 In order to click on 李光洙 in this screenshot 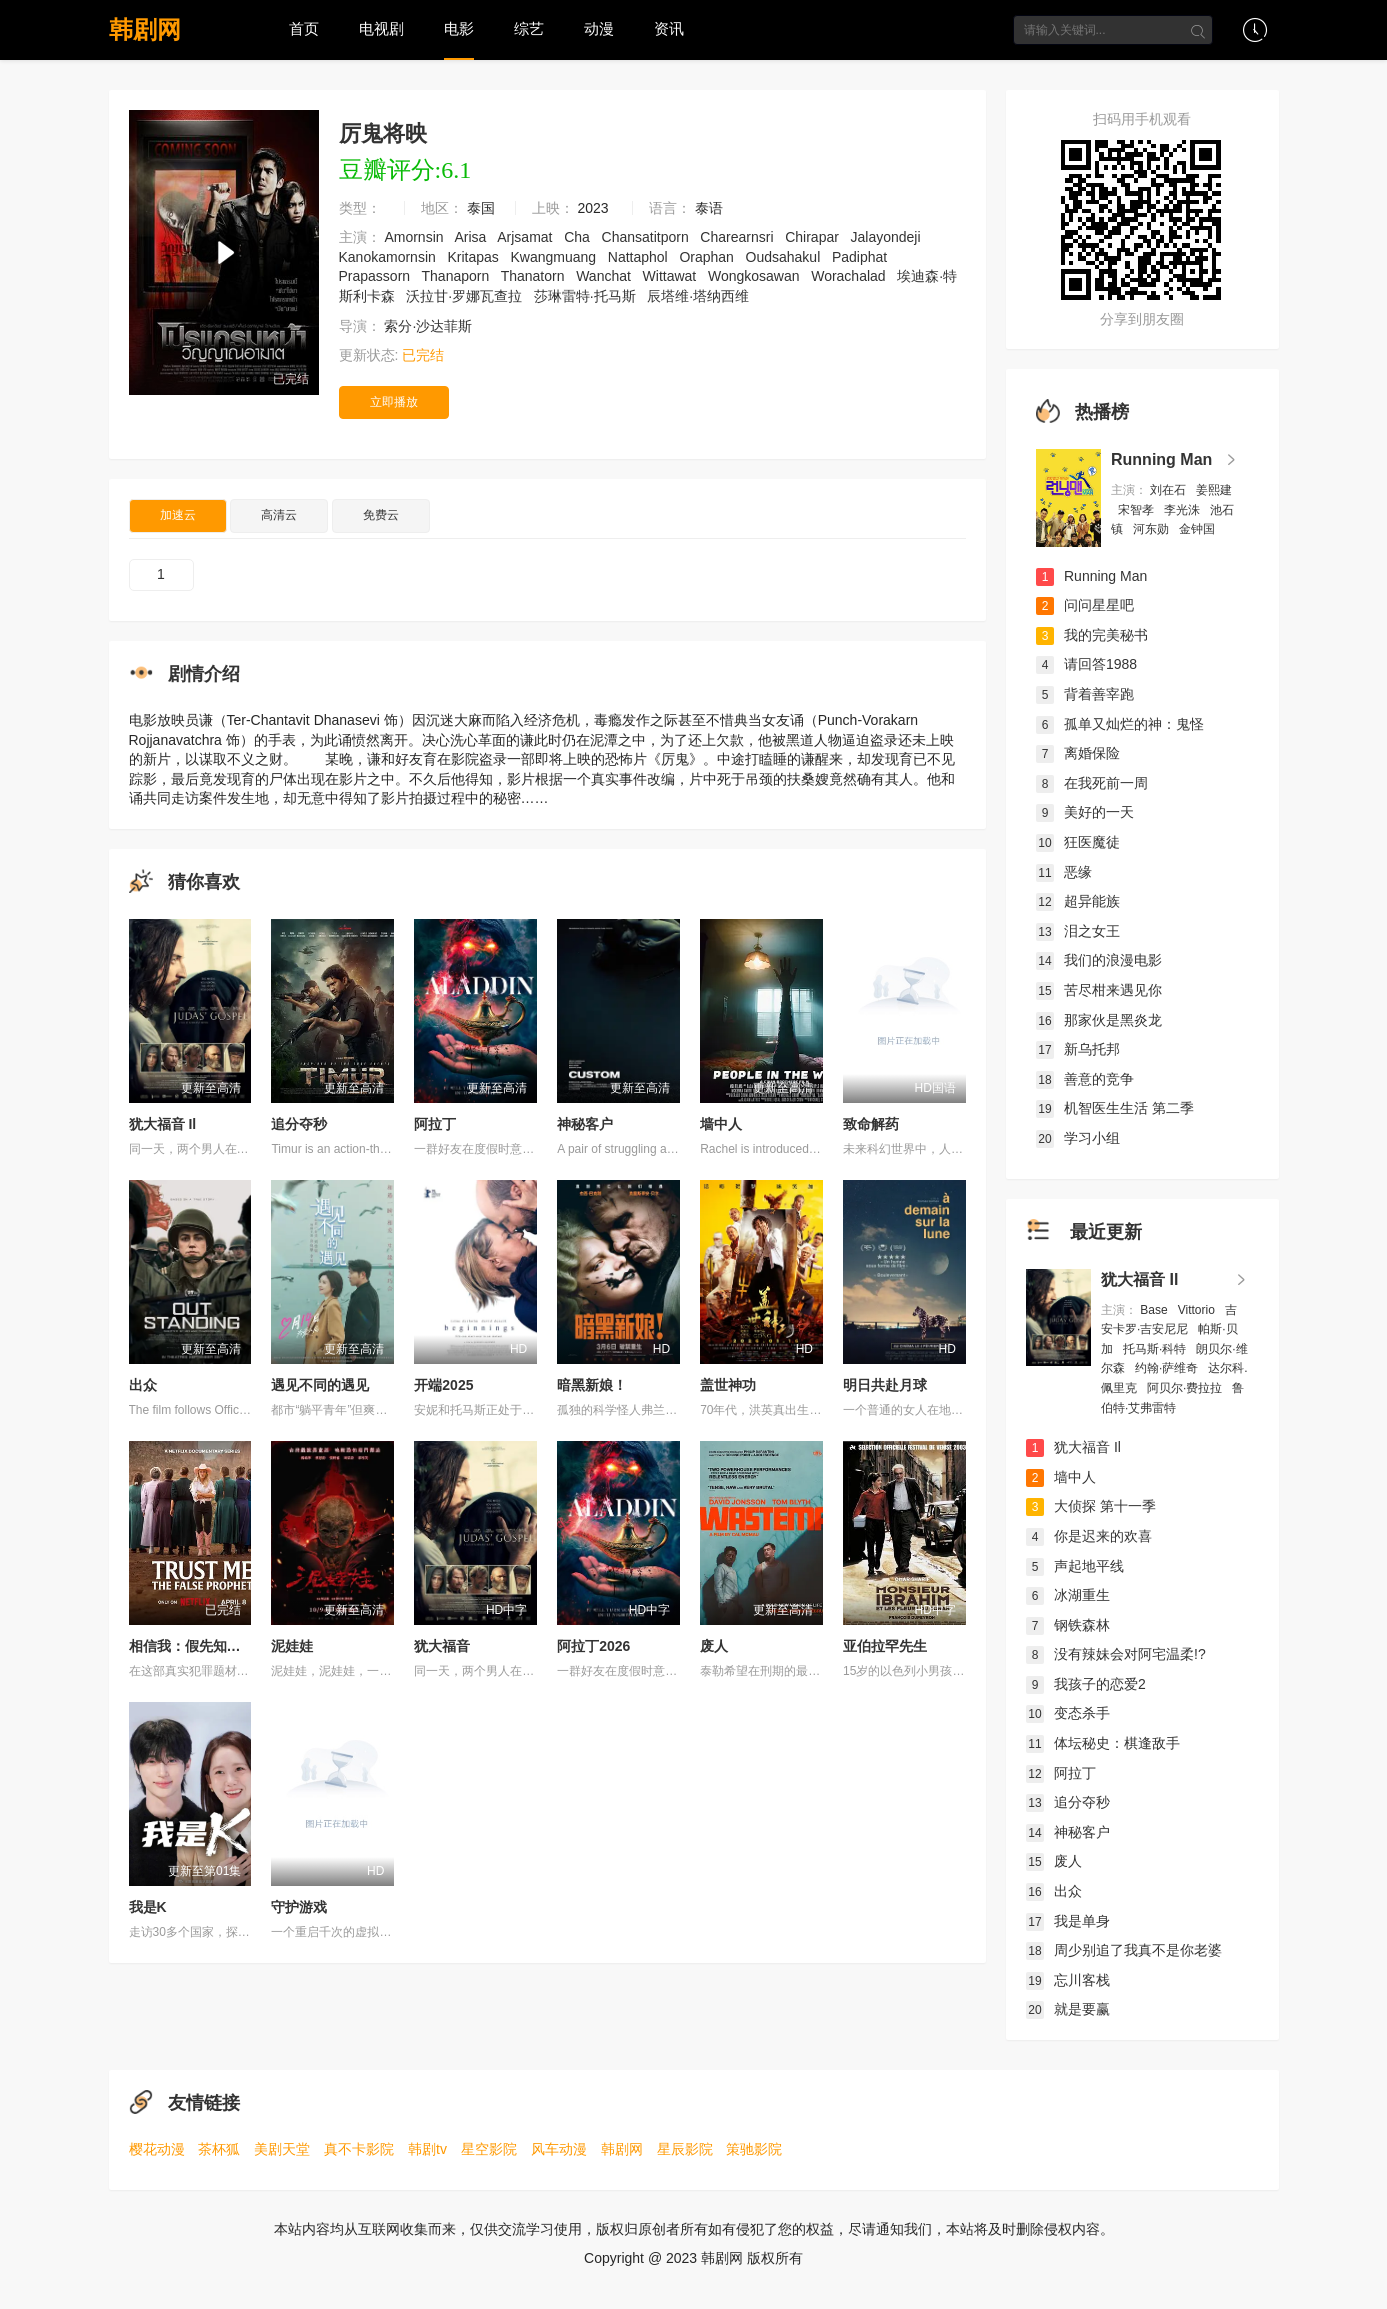, I will do `click(1183, 510)`.